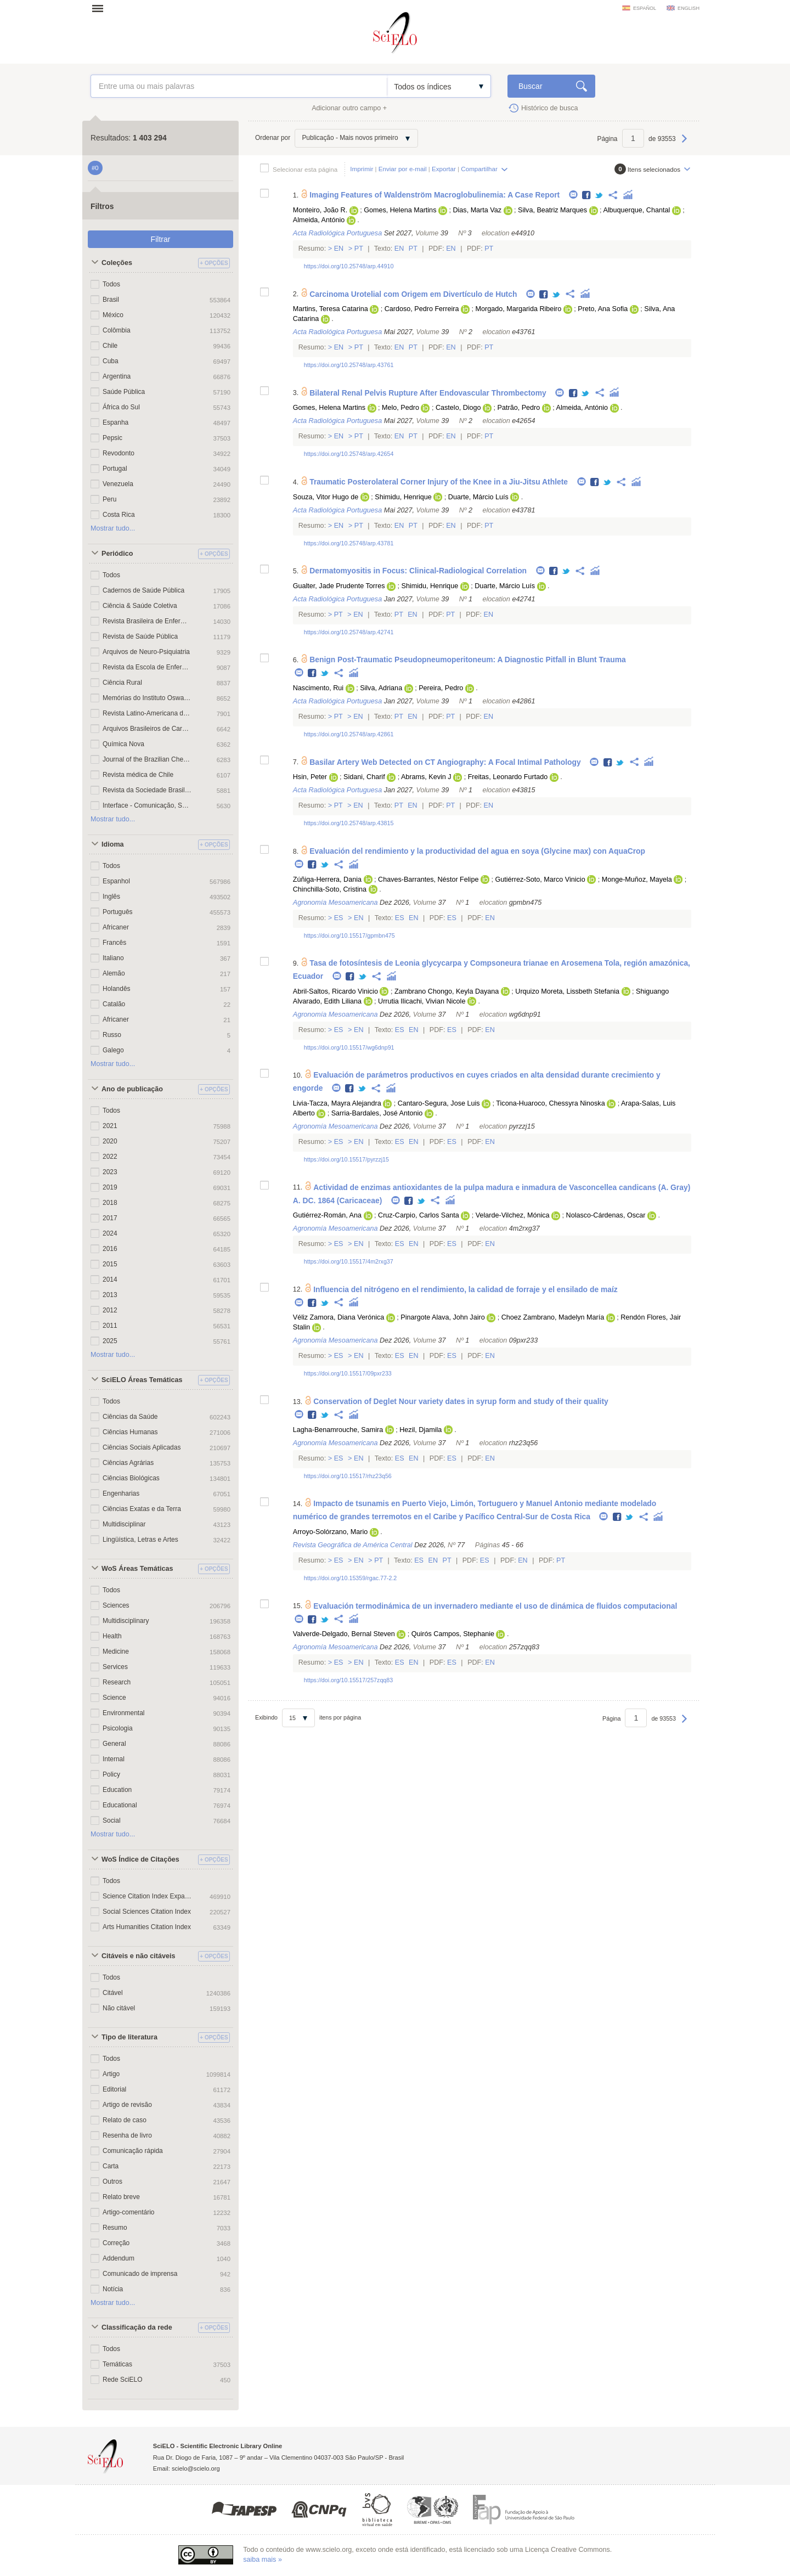  Describe the element at coordinates (132, 1089) in the screenshot. I see `Ano de publicação` at that location.